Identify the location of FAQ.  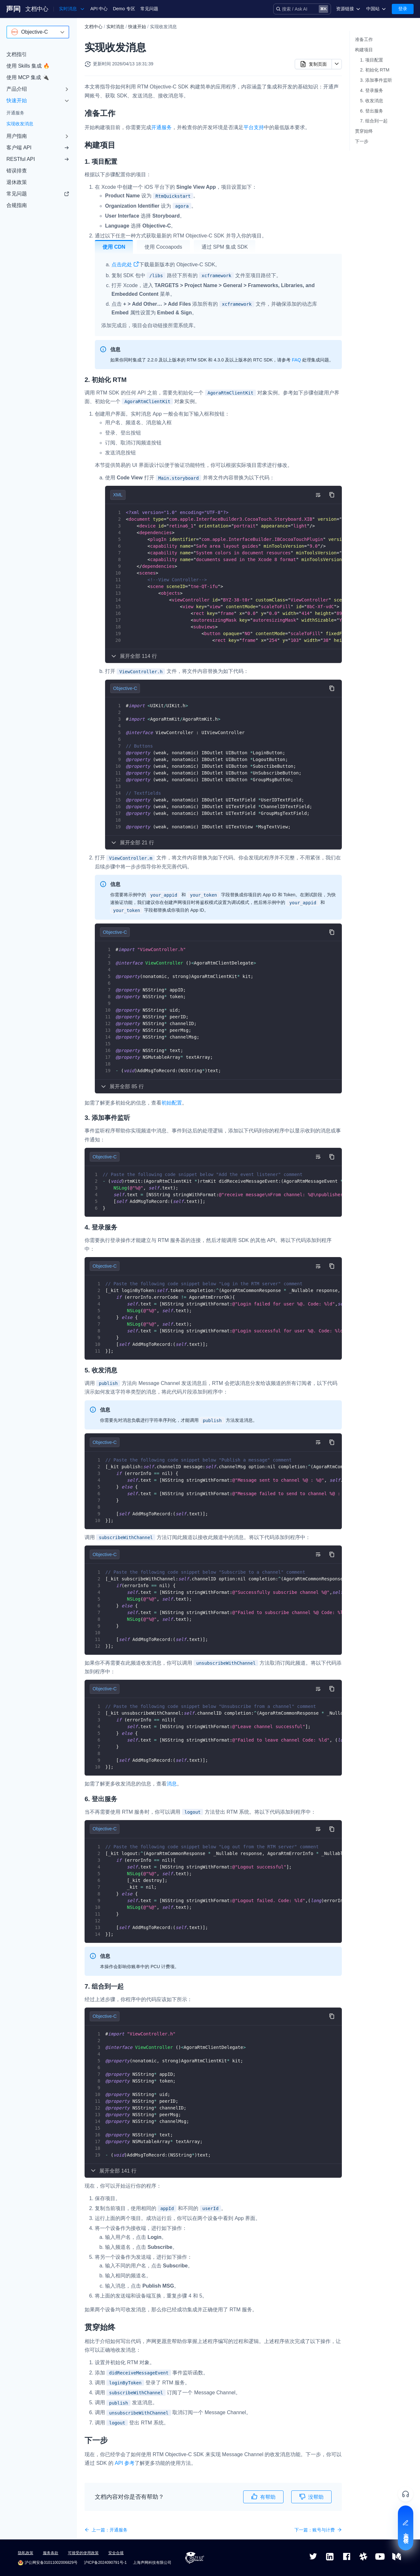
(296, 359).